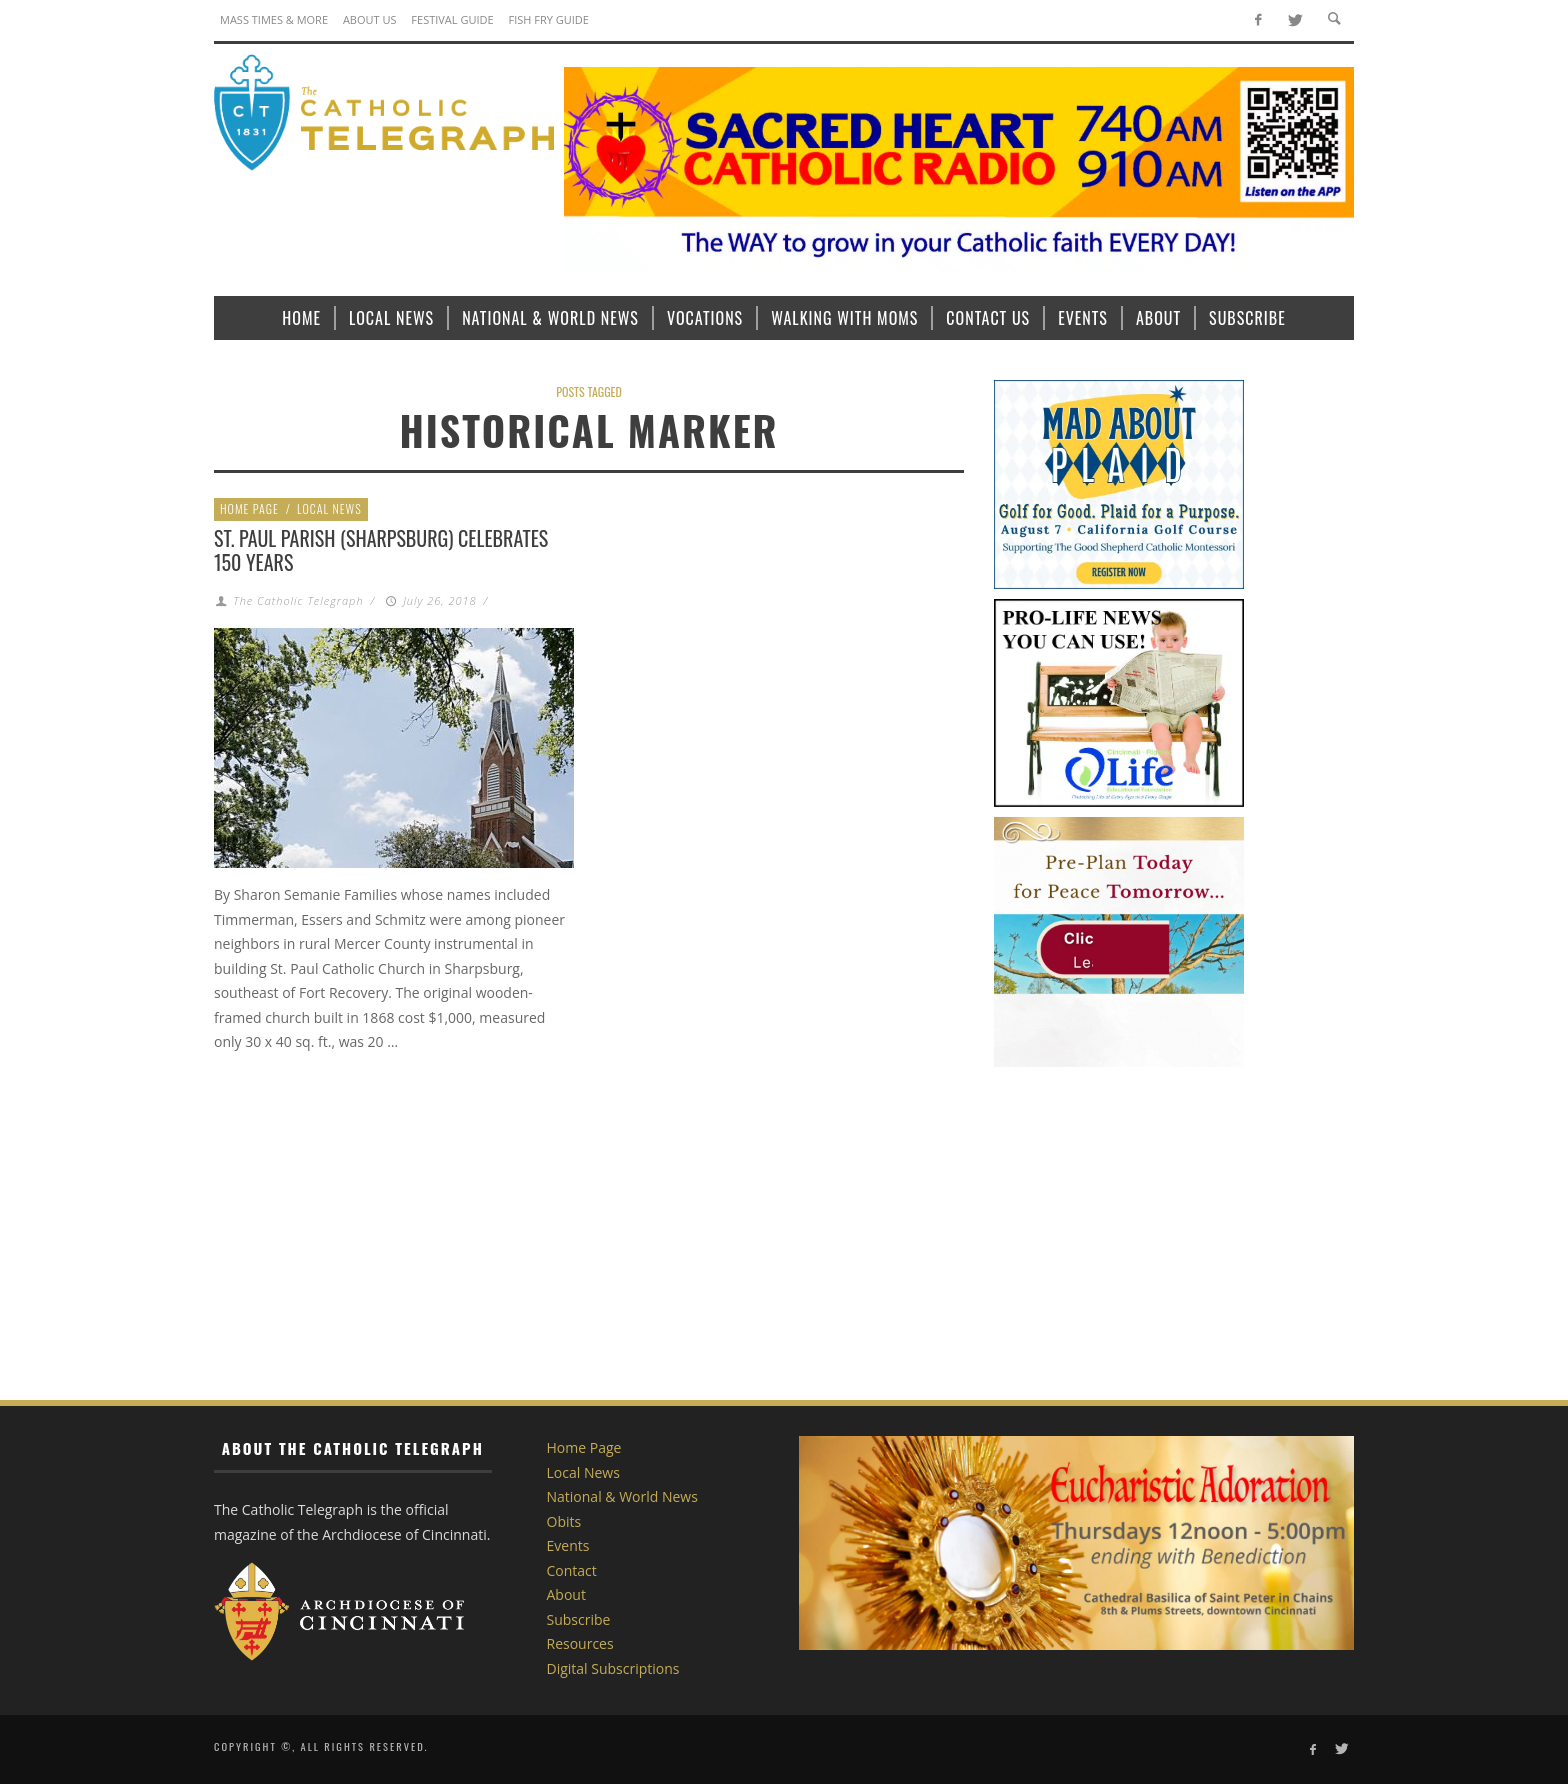 This screenshot has height=1784, width=1568. What do you see at coordinates (568, 1545) in the screenshot?
I see `Events` at bounding box center [568, 1545].